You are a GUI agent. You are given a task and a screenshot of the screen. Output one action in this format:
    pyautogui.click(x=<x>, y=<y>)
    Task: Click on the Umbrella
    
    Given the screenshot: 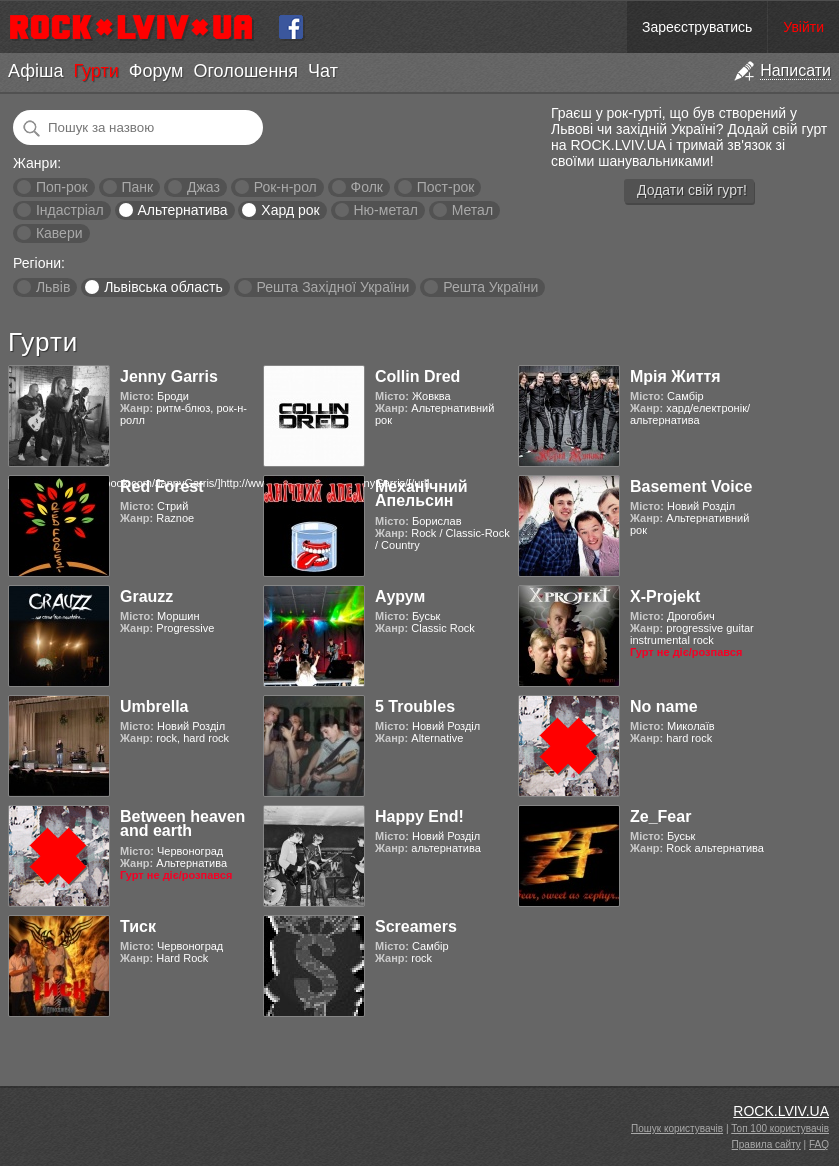 What is the action you would take?
    pyautogui.click(x=154, y=706)
    